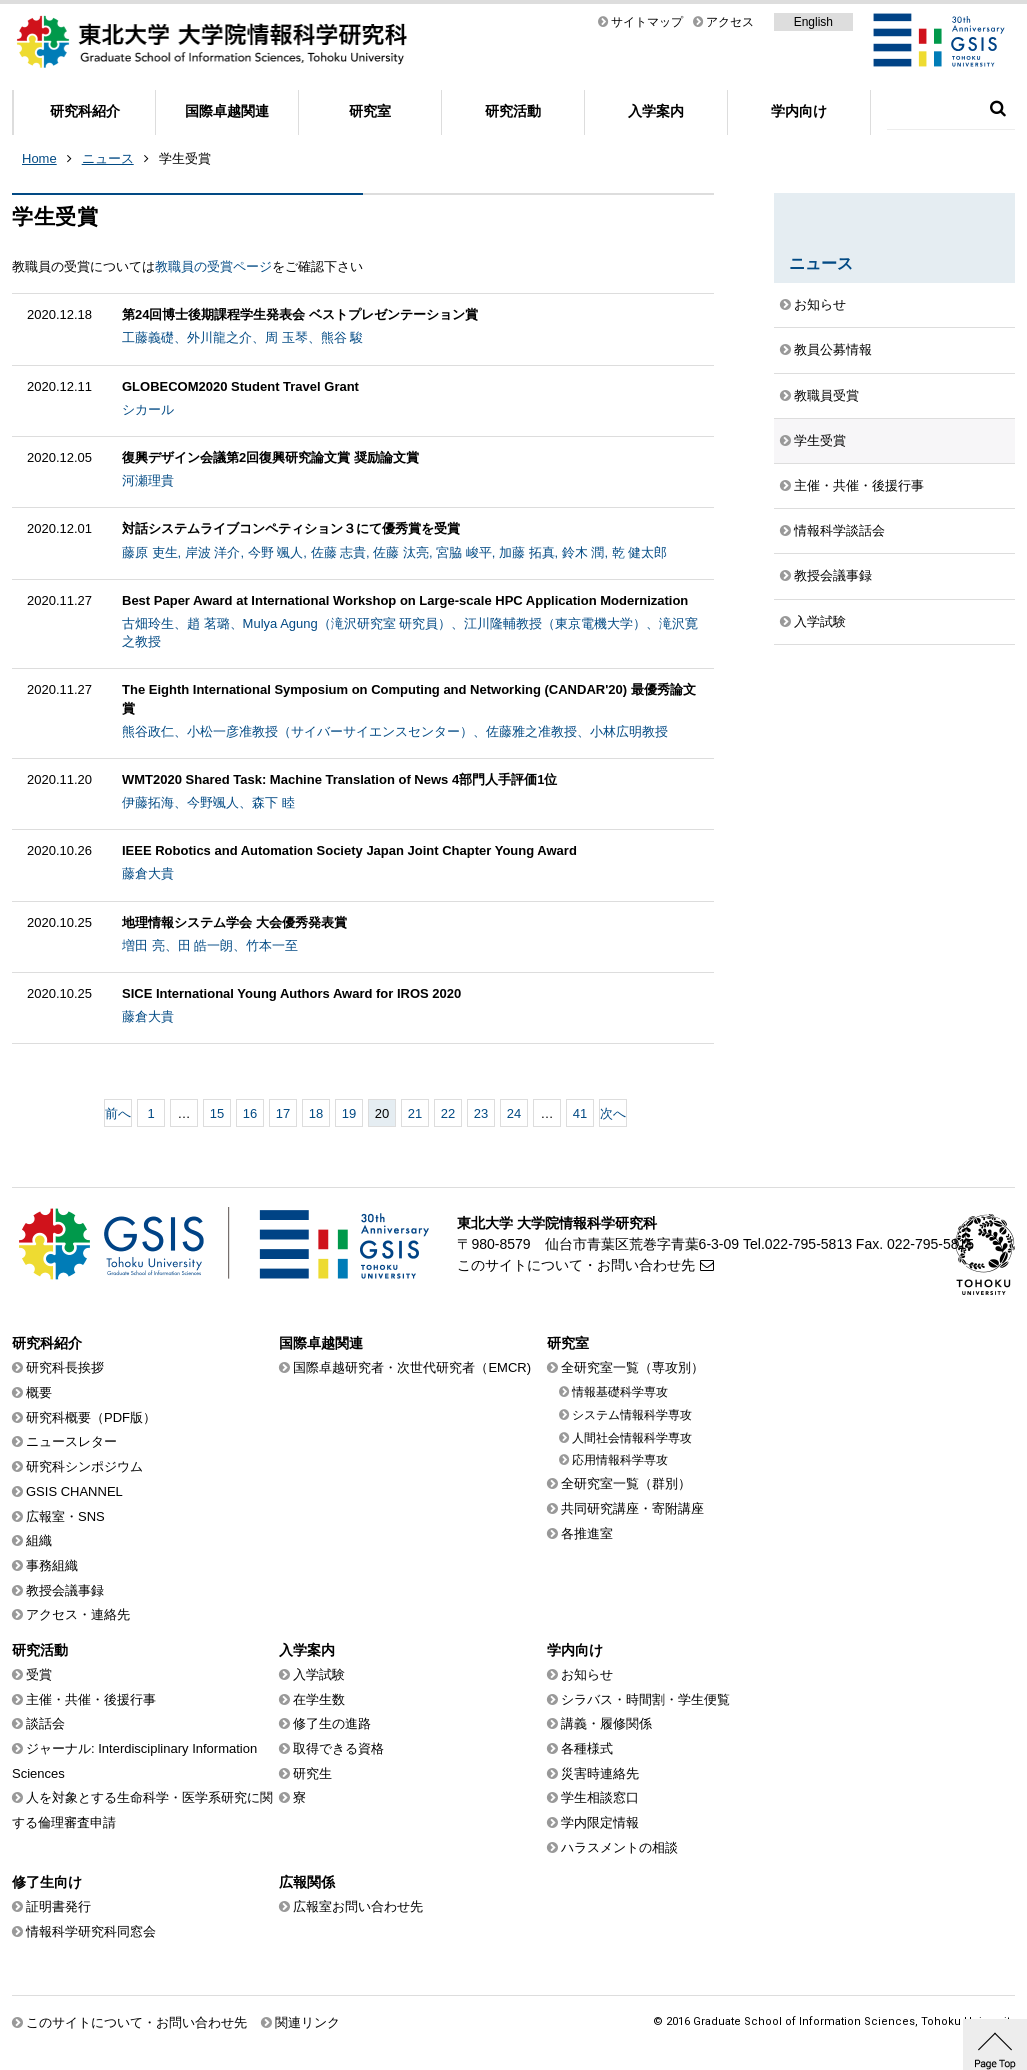 The height and width of the screenshot is (2070, 1027). I want to click on シラバス・時間割・学生便覧, so click(645, 1699).